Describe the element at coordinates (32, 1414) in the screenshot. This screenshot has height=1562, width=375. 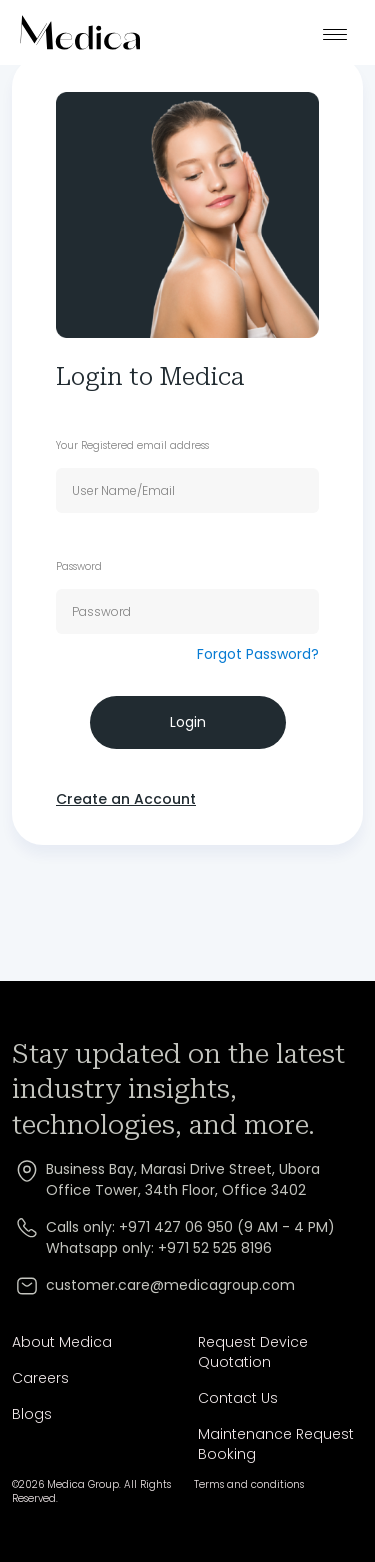
I see `Blogs` at that location.